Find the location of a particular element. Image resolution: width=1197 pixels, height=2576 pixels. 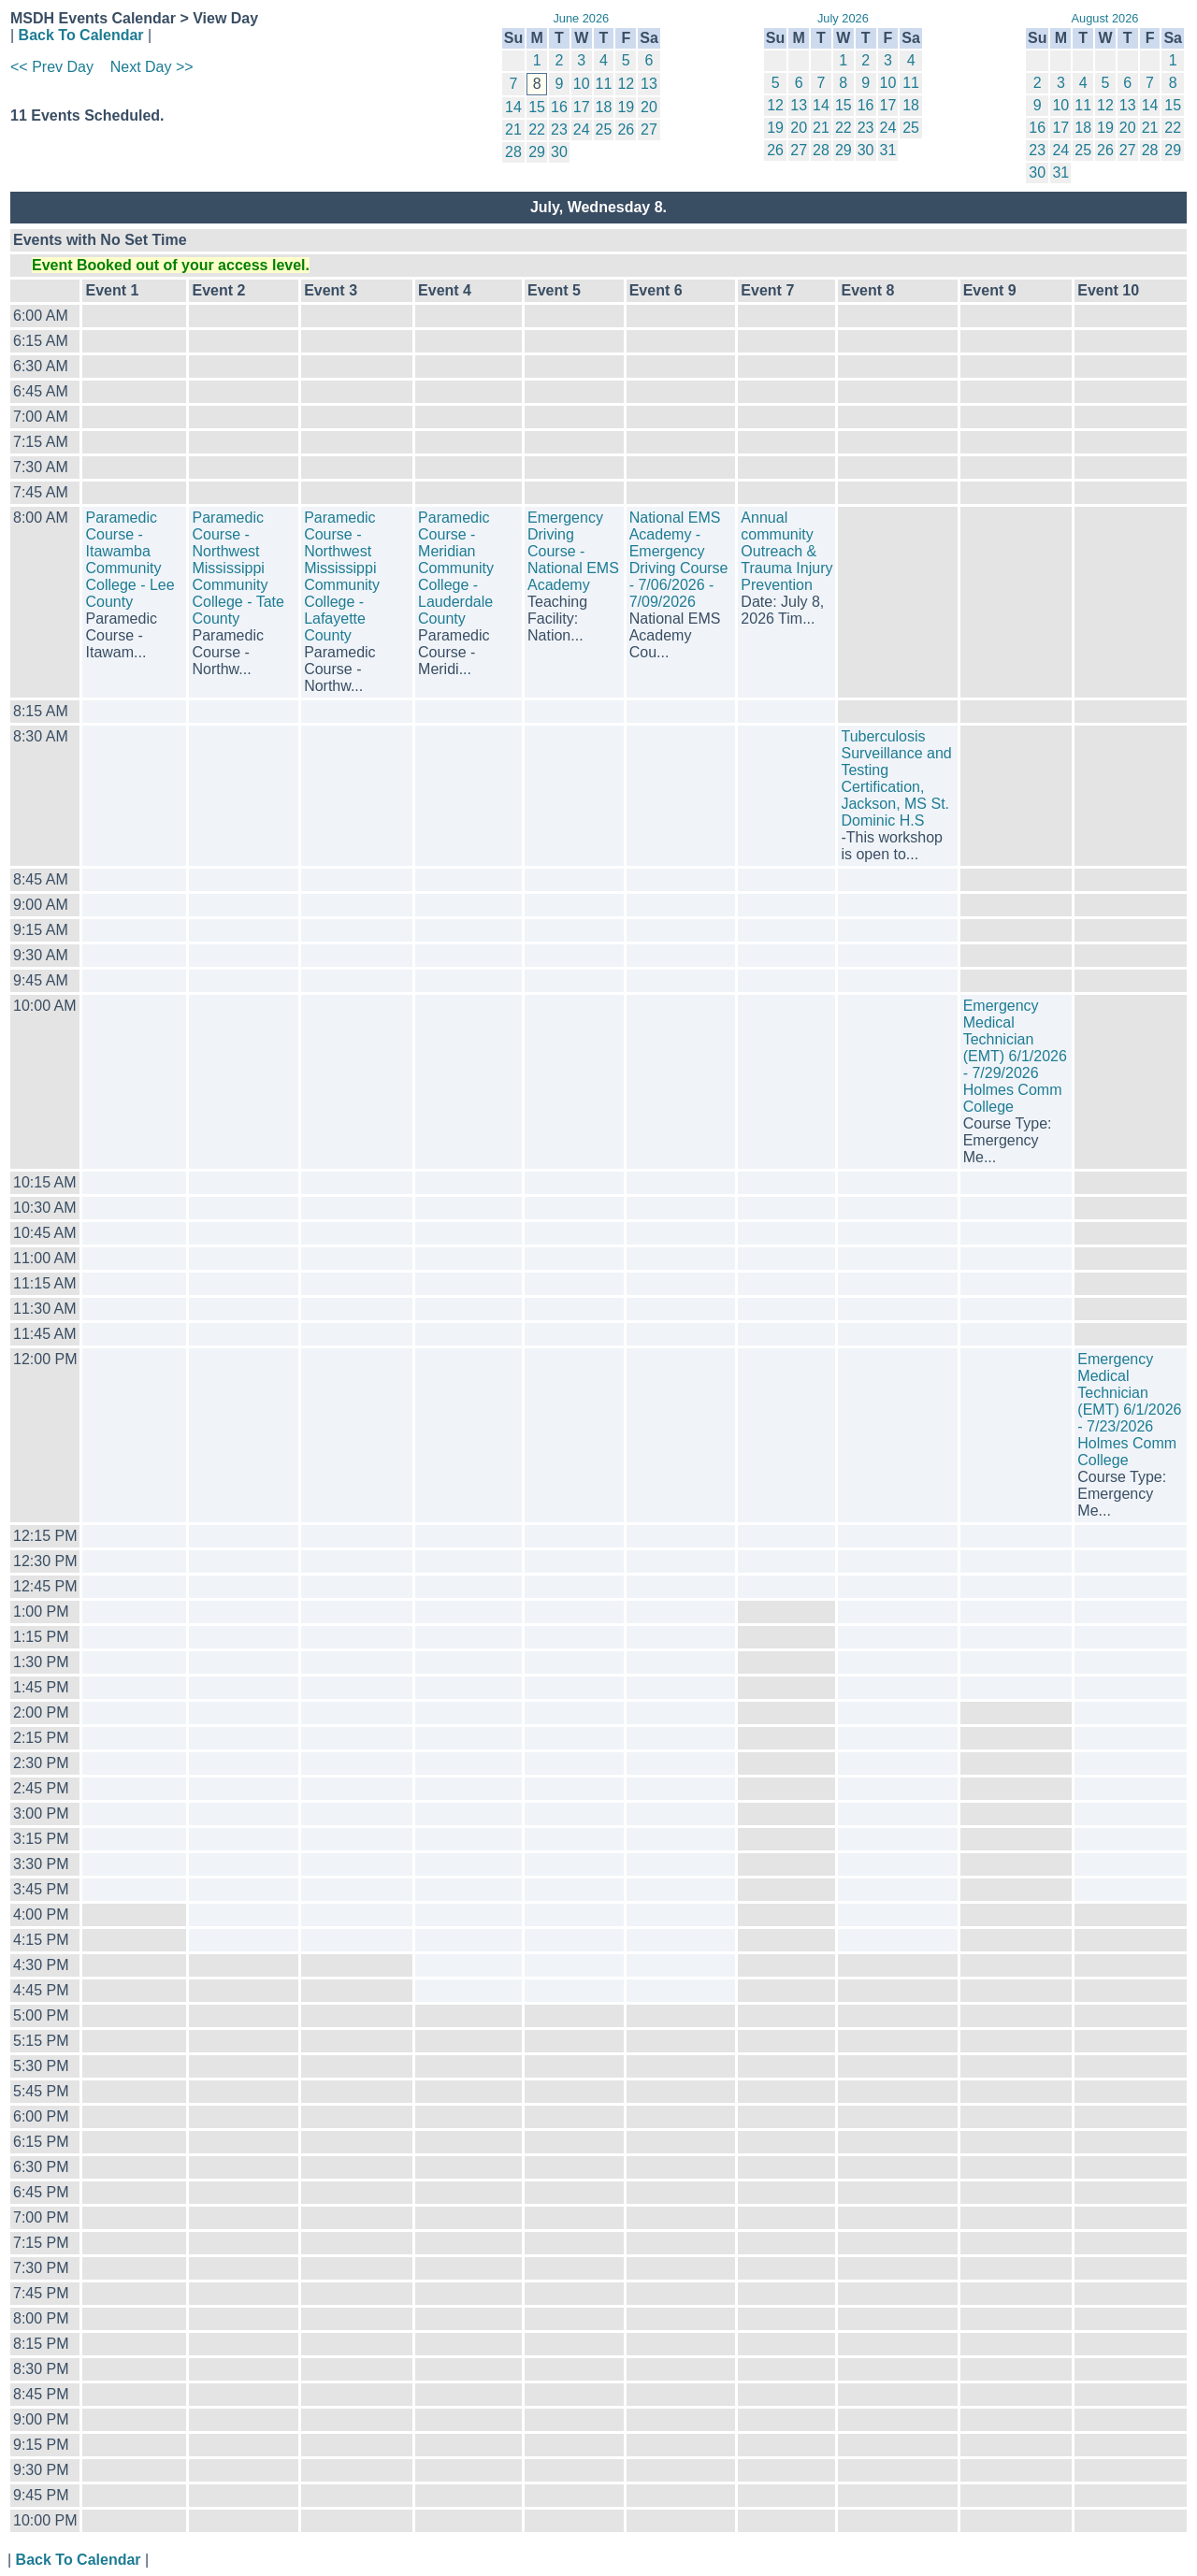

29 is located at coordinates (536, 152).